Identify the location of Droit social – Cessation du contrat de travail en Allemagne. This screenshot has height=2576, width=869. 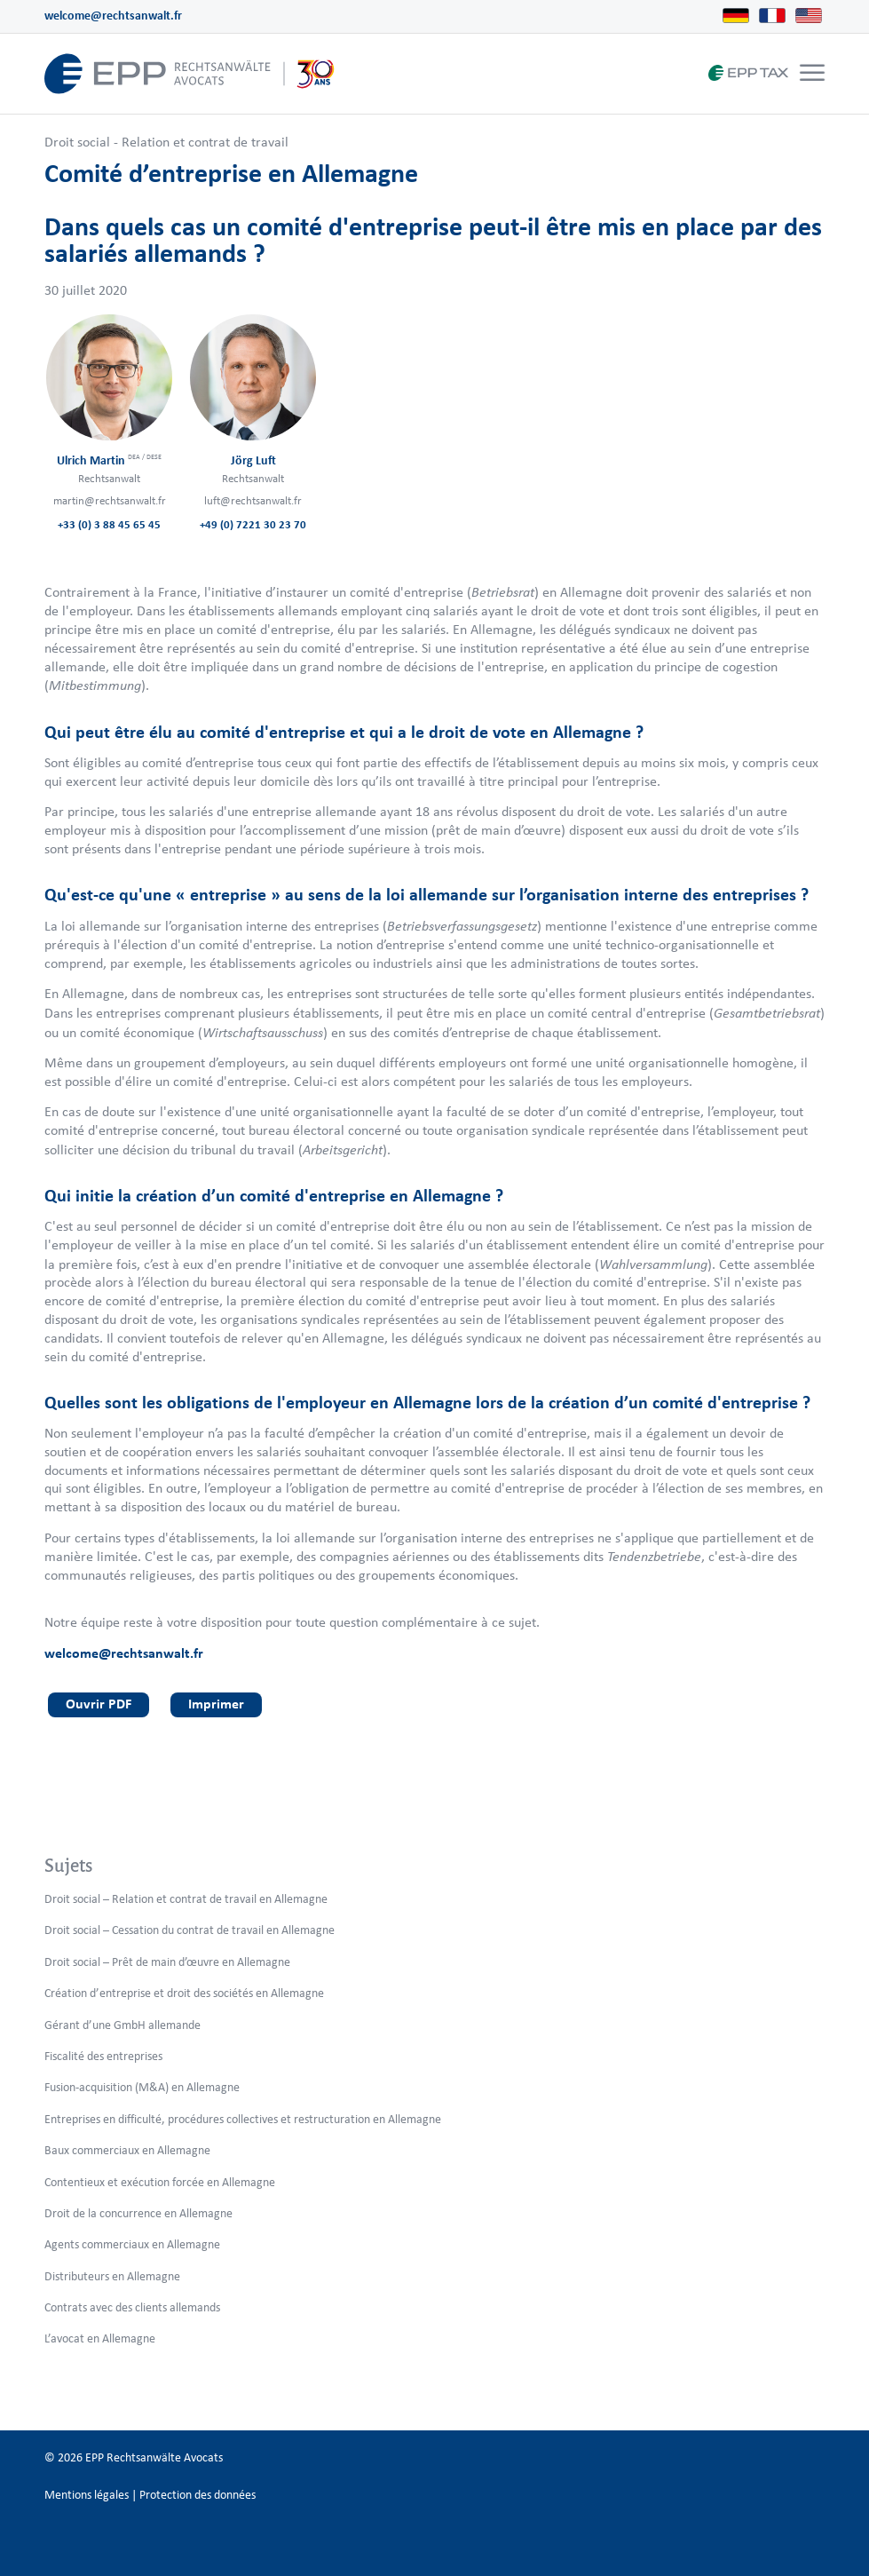
(189, 1930).